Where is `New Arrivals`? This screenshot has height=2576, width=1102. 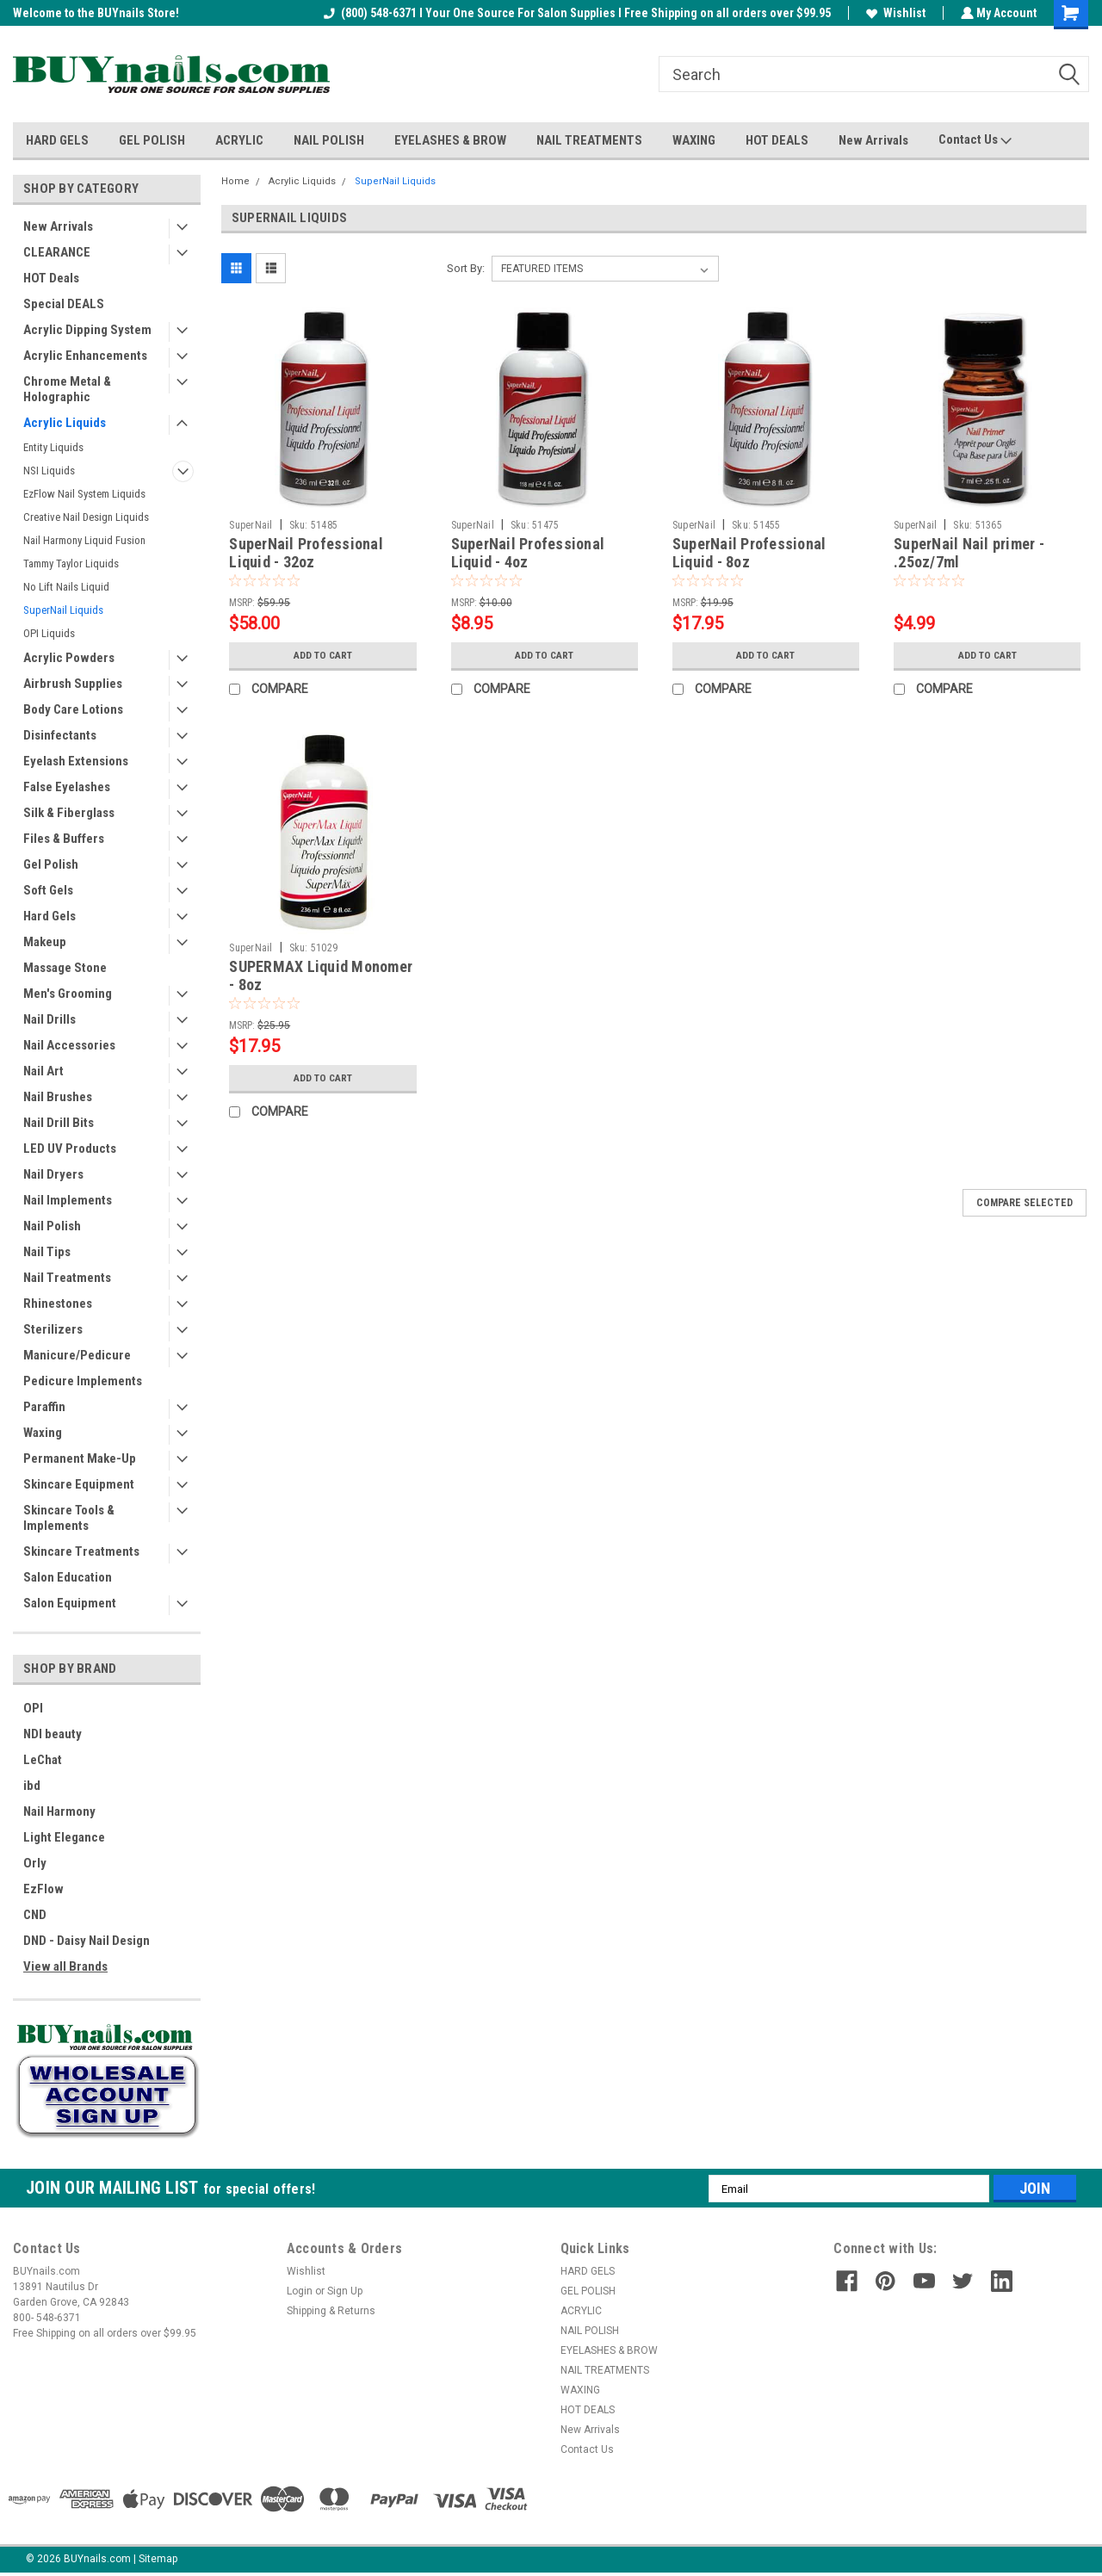 New Arrivals is located at coordinates (873, 140).